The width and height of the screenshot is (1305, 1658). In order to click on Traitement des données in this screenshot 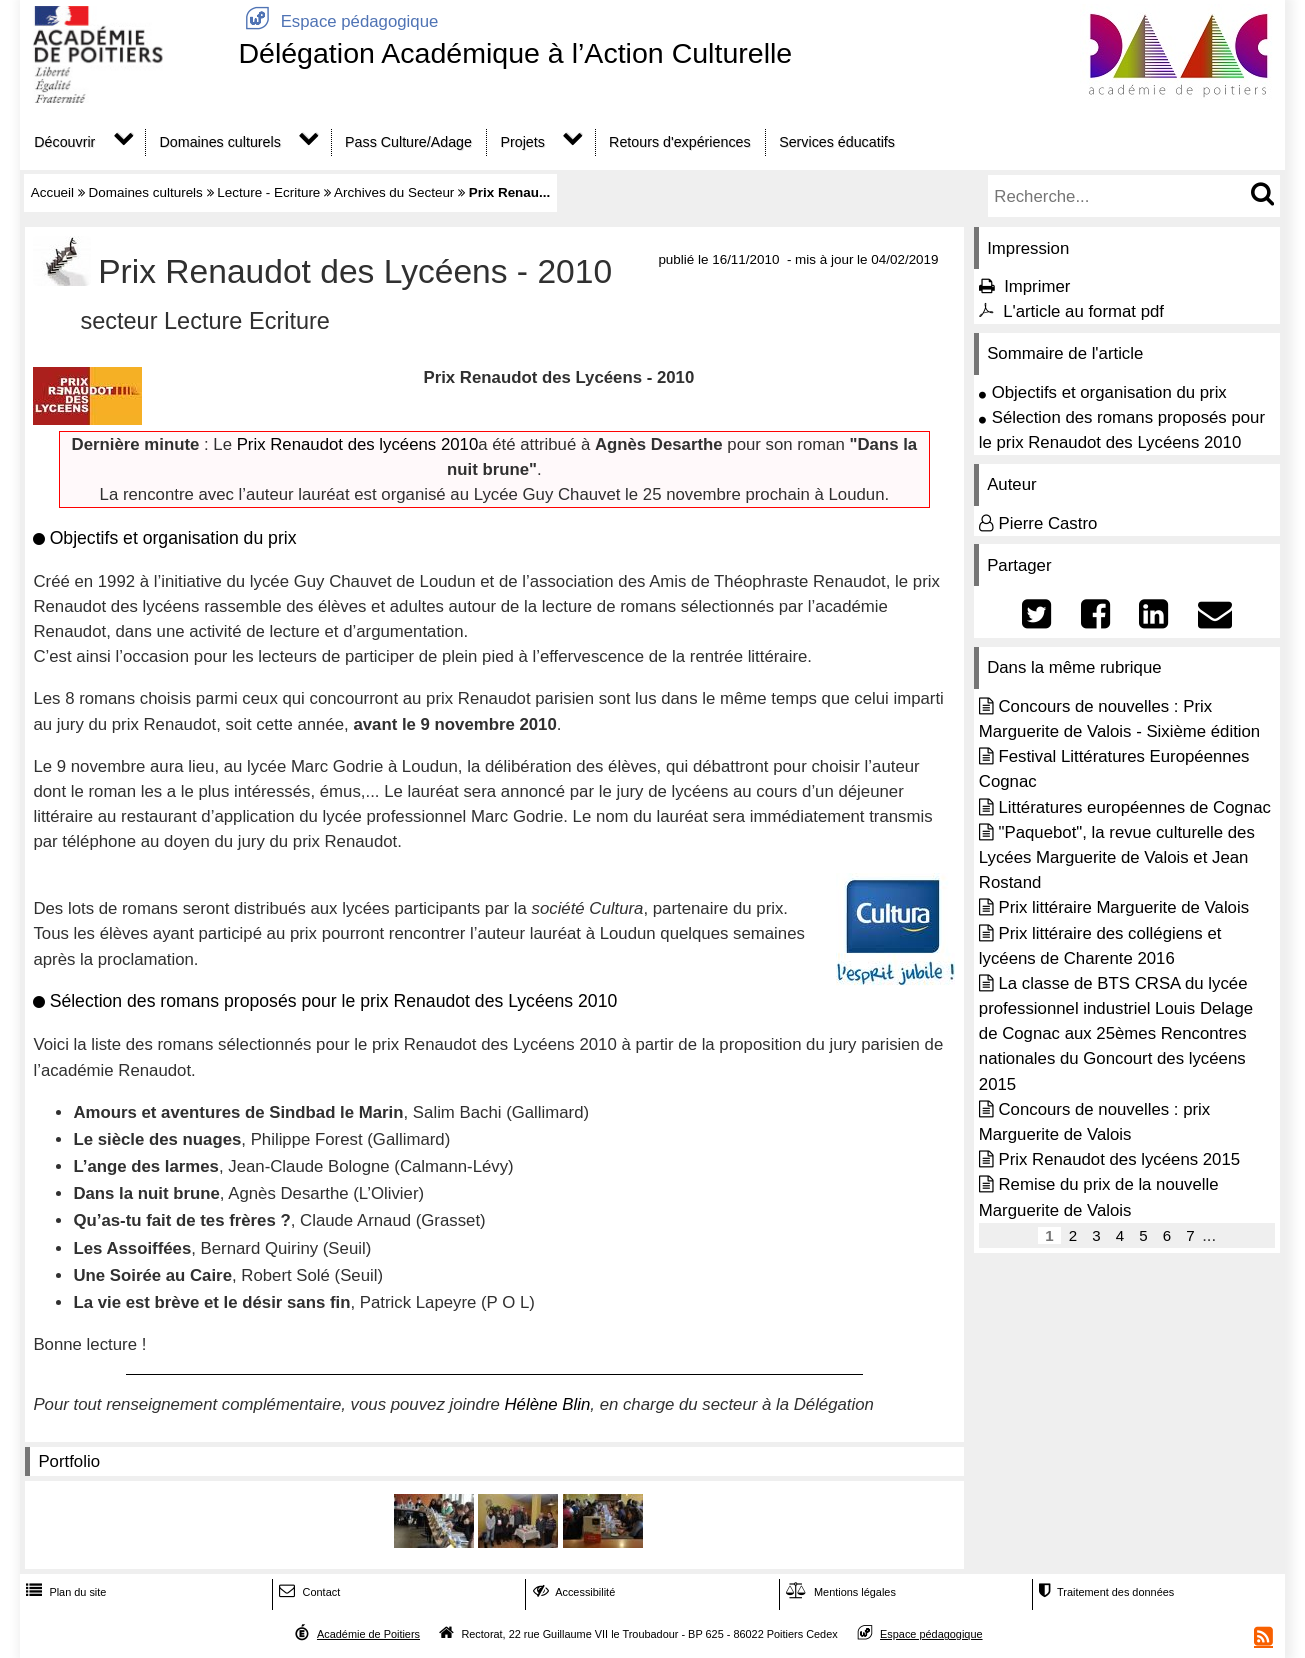, I will do `click(1104, 1592)`.